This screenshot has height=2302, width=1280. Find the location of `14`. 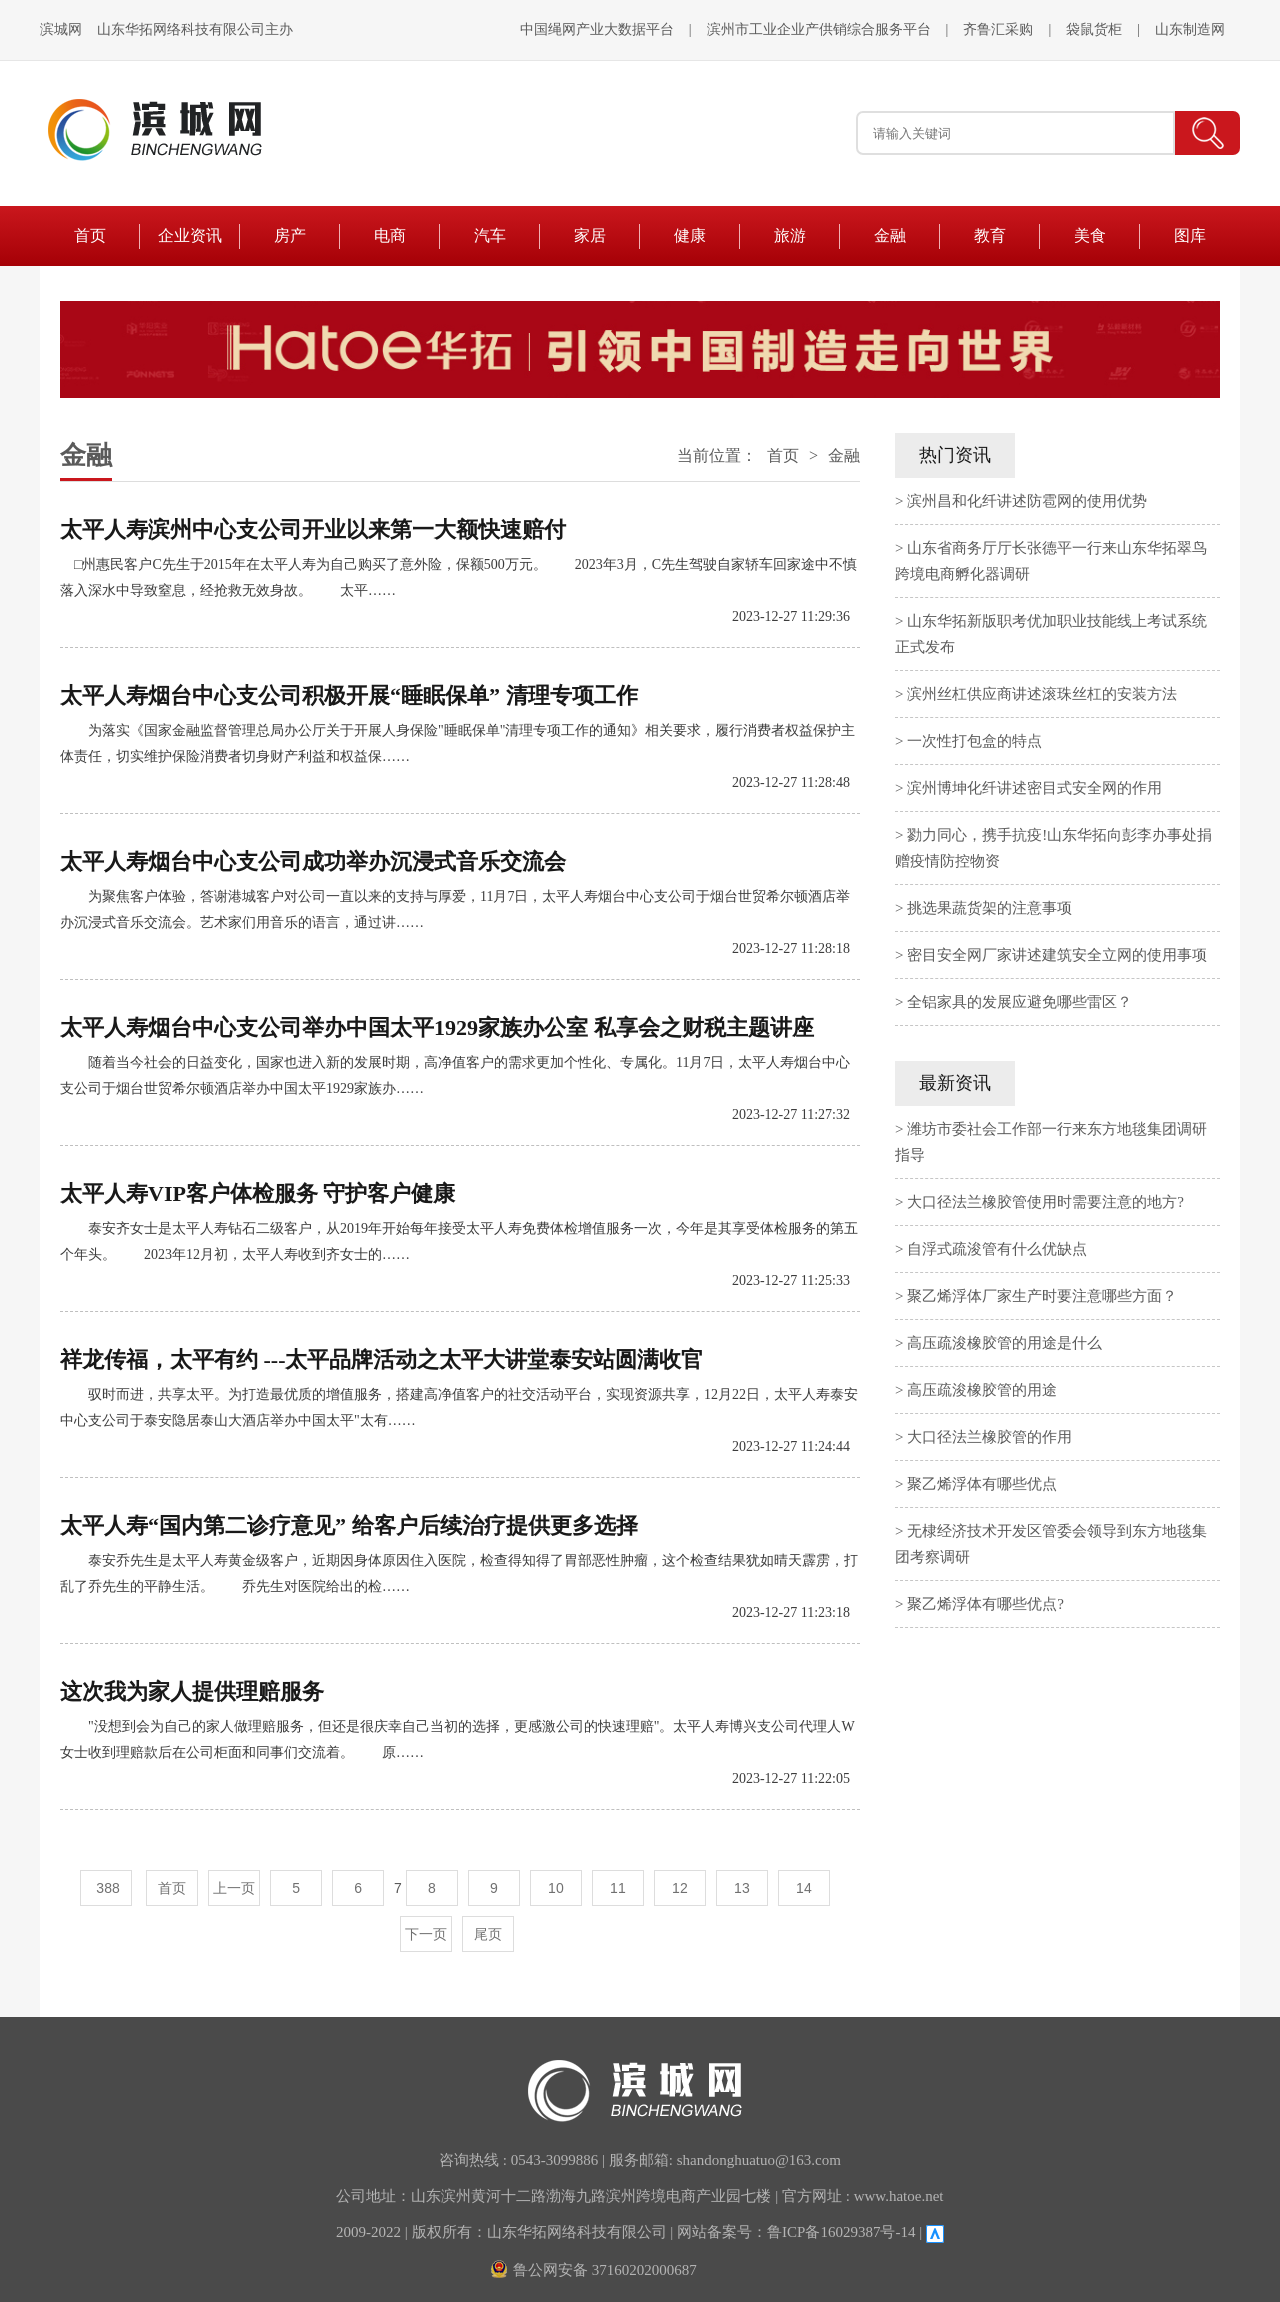

14 is located at coordinates (804, 1888).